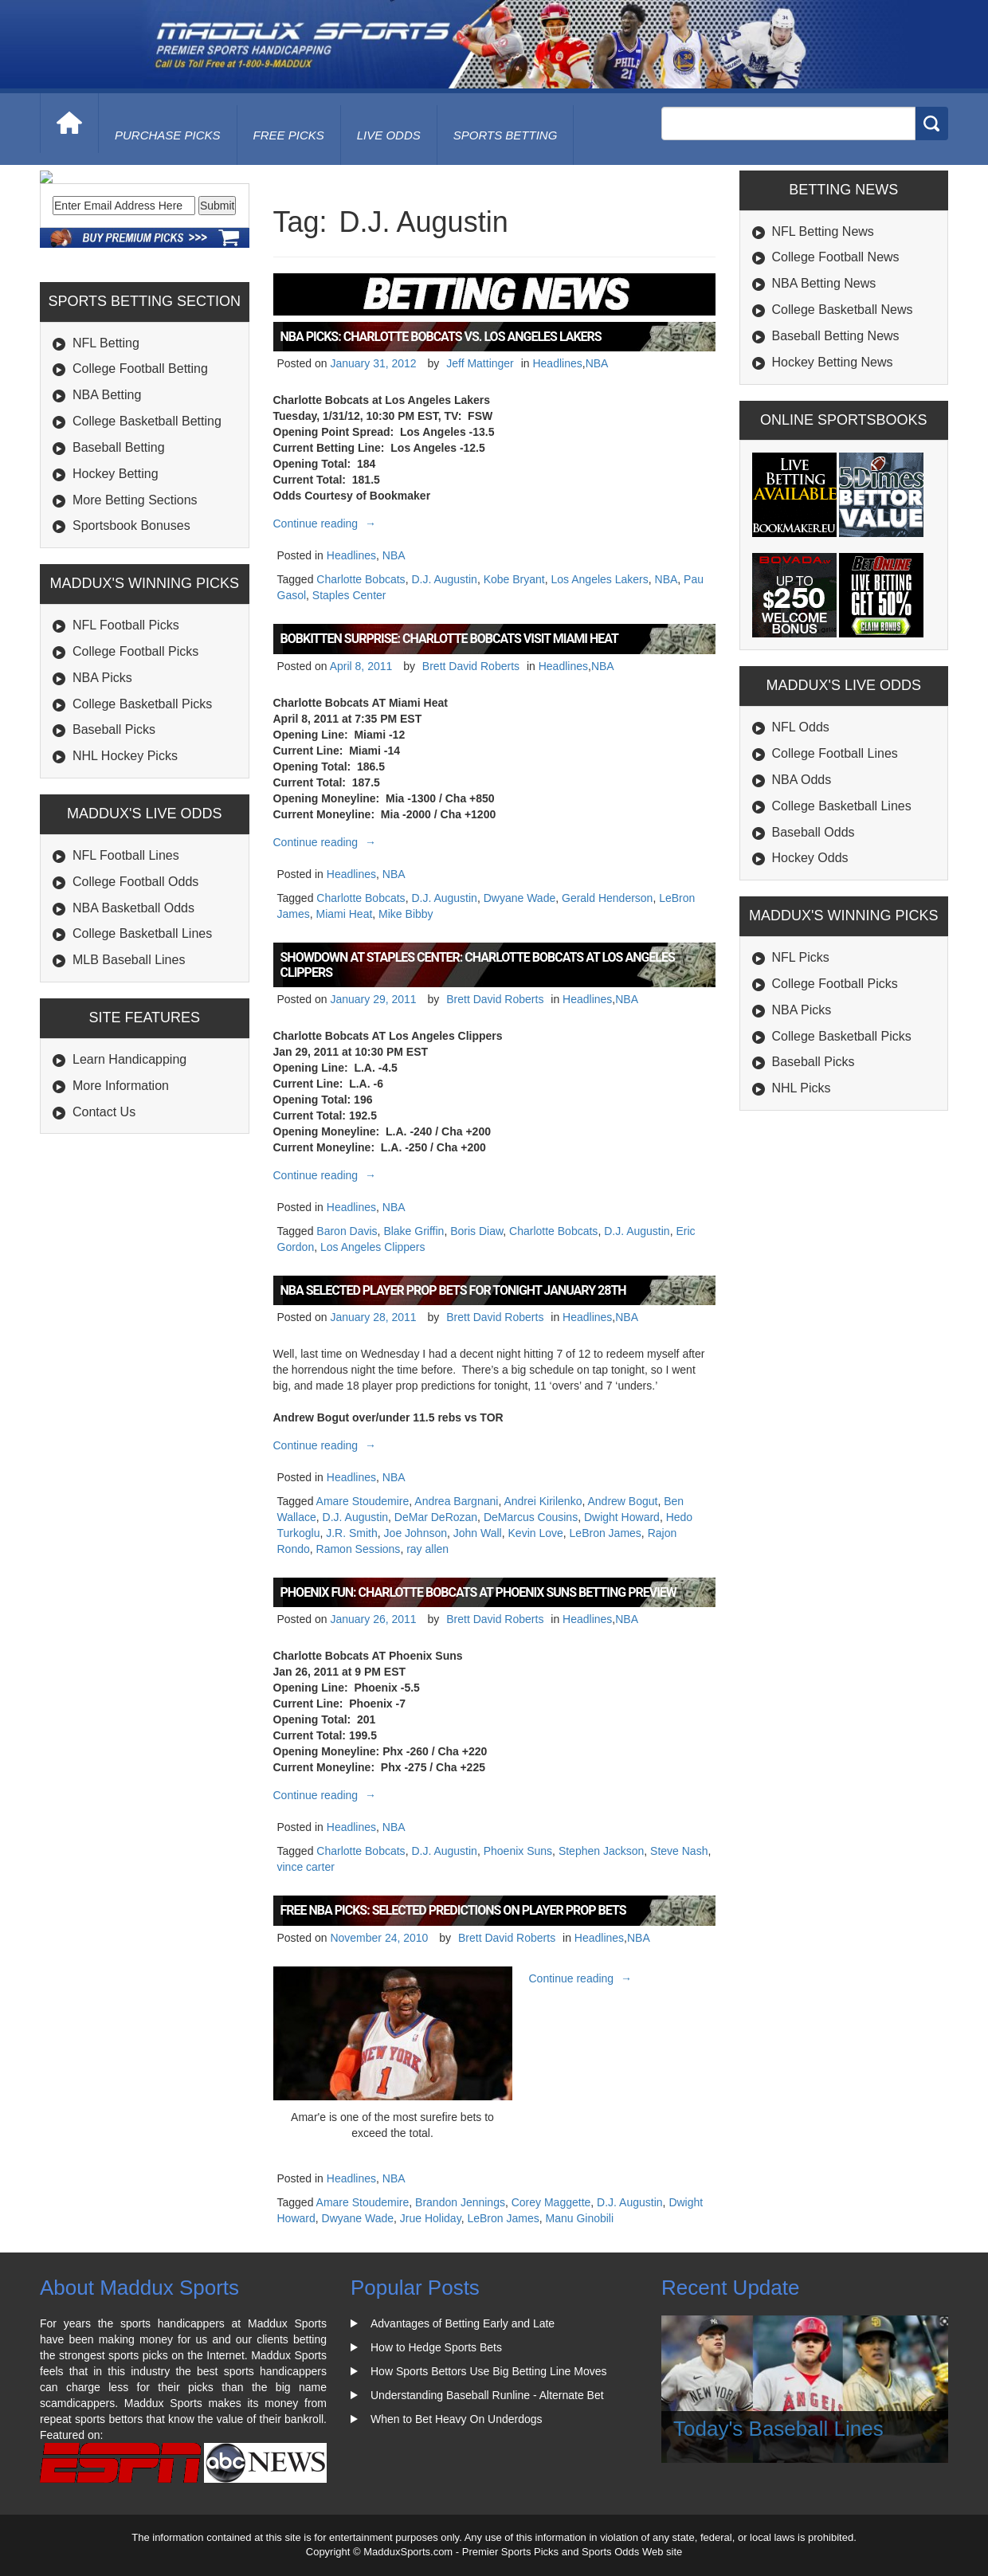 This screenshot has width=988, height=2576. I want to click on NBA Betting, so click(107, 503).